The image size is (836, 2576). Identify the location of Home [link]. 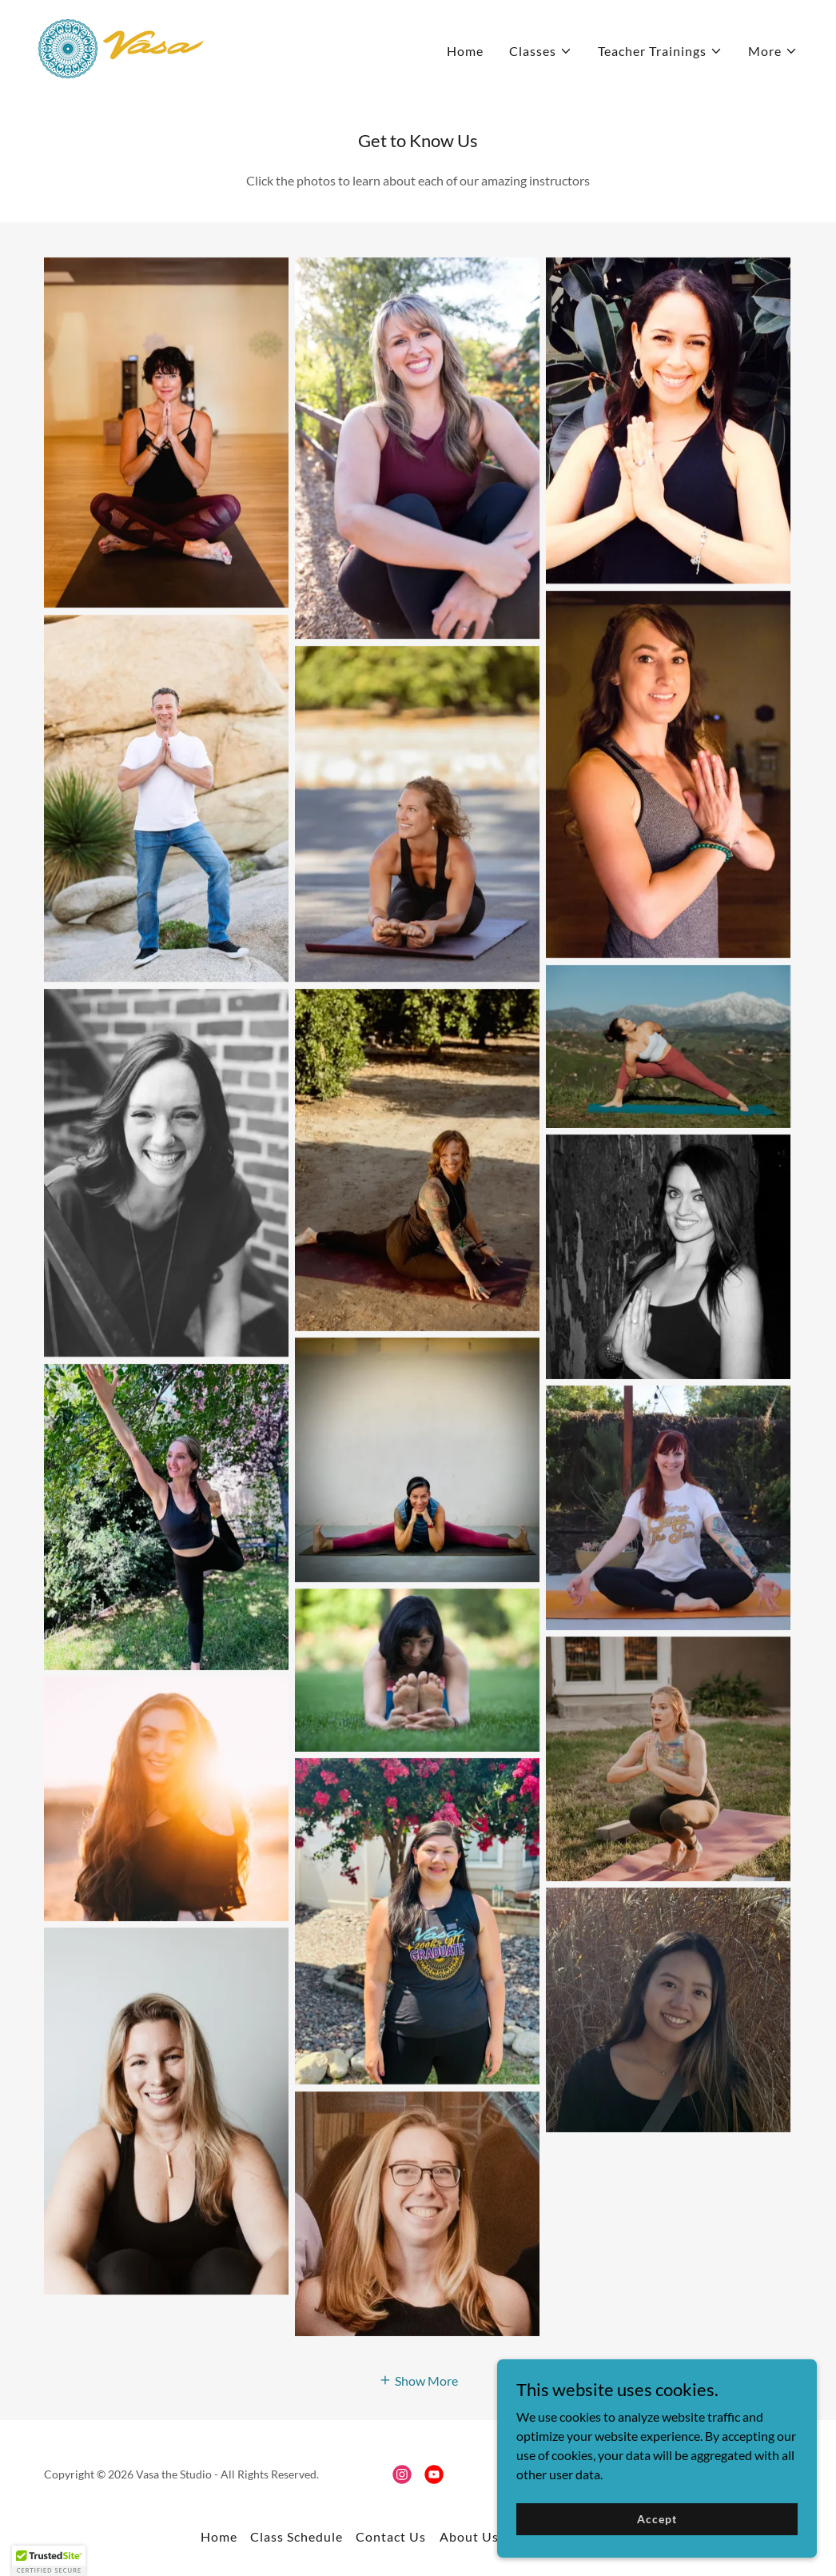
(465, 50).